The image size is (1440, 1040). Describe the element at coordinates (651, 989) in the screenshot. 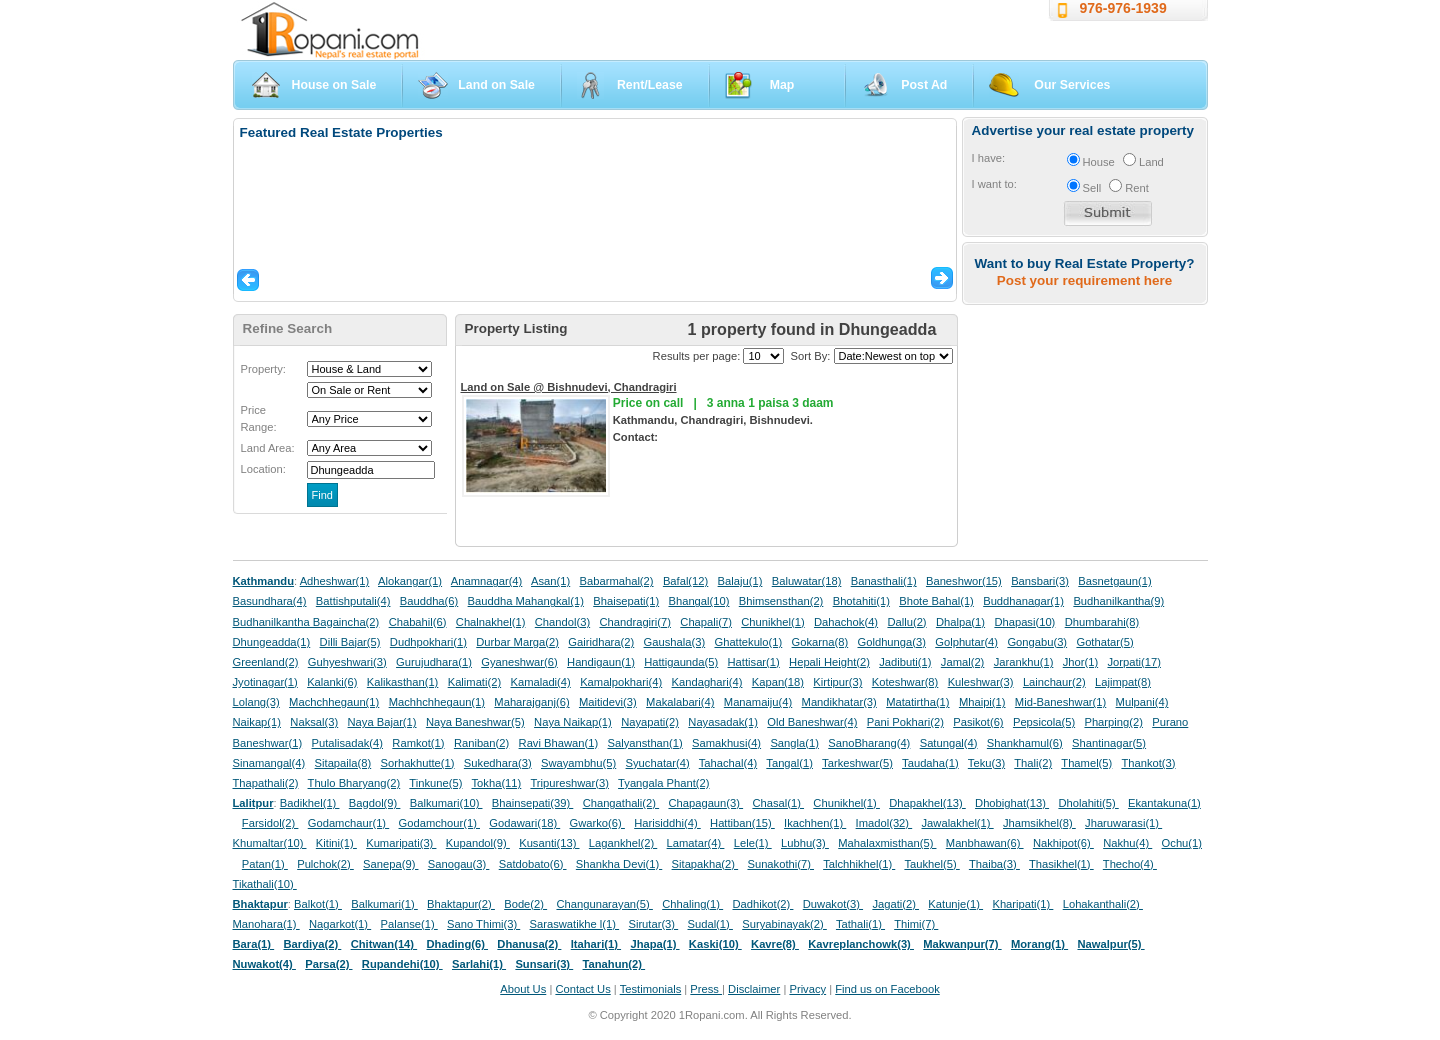

I see `Testimonials` at that location.